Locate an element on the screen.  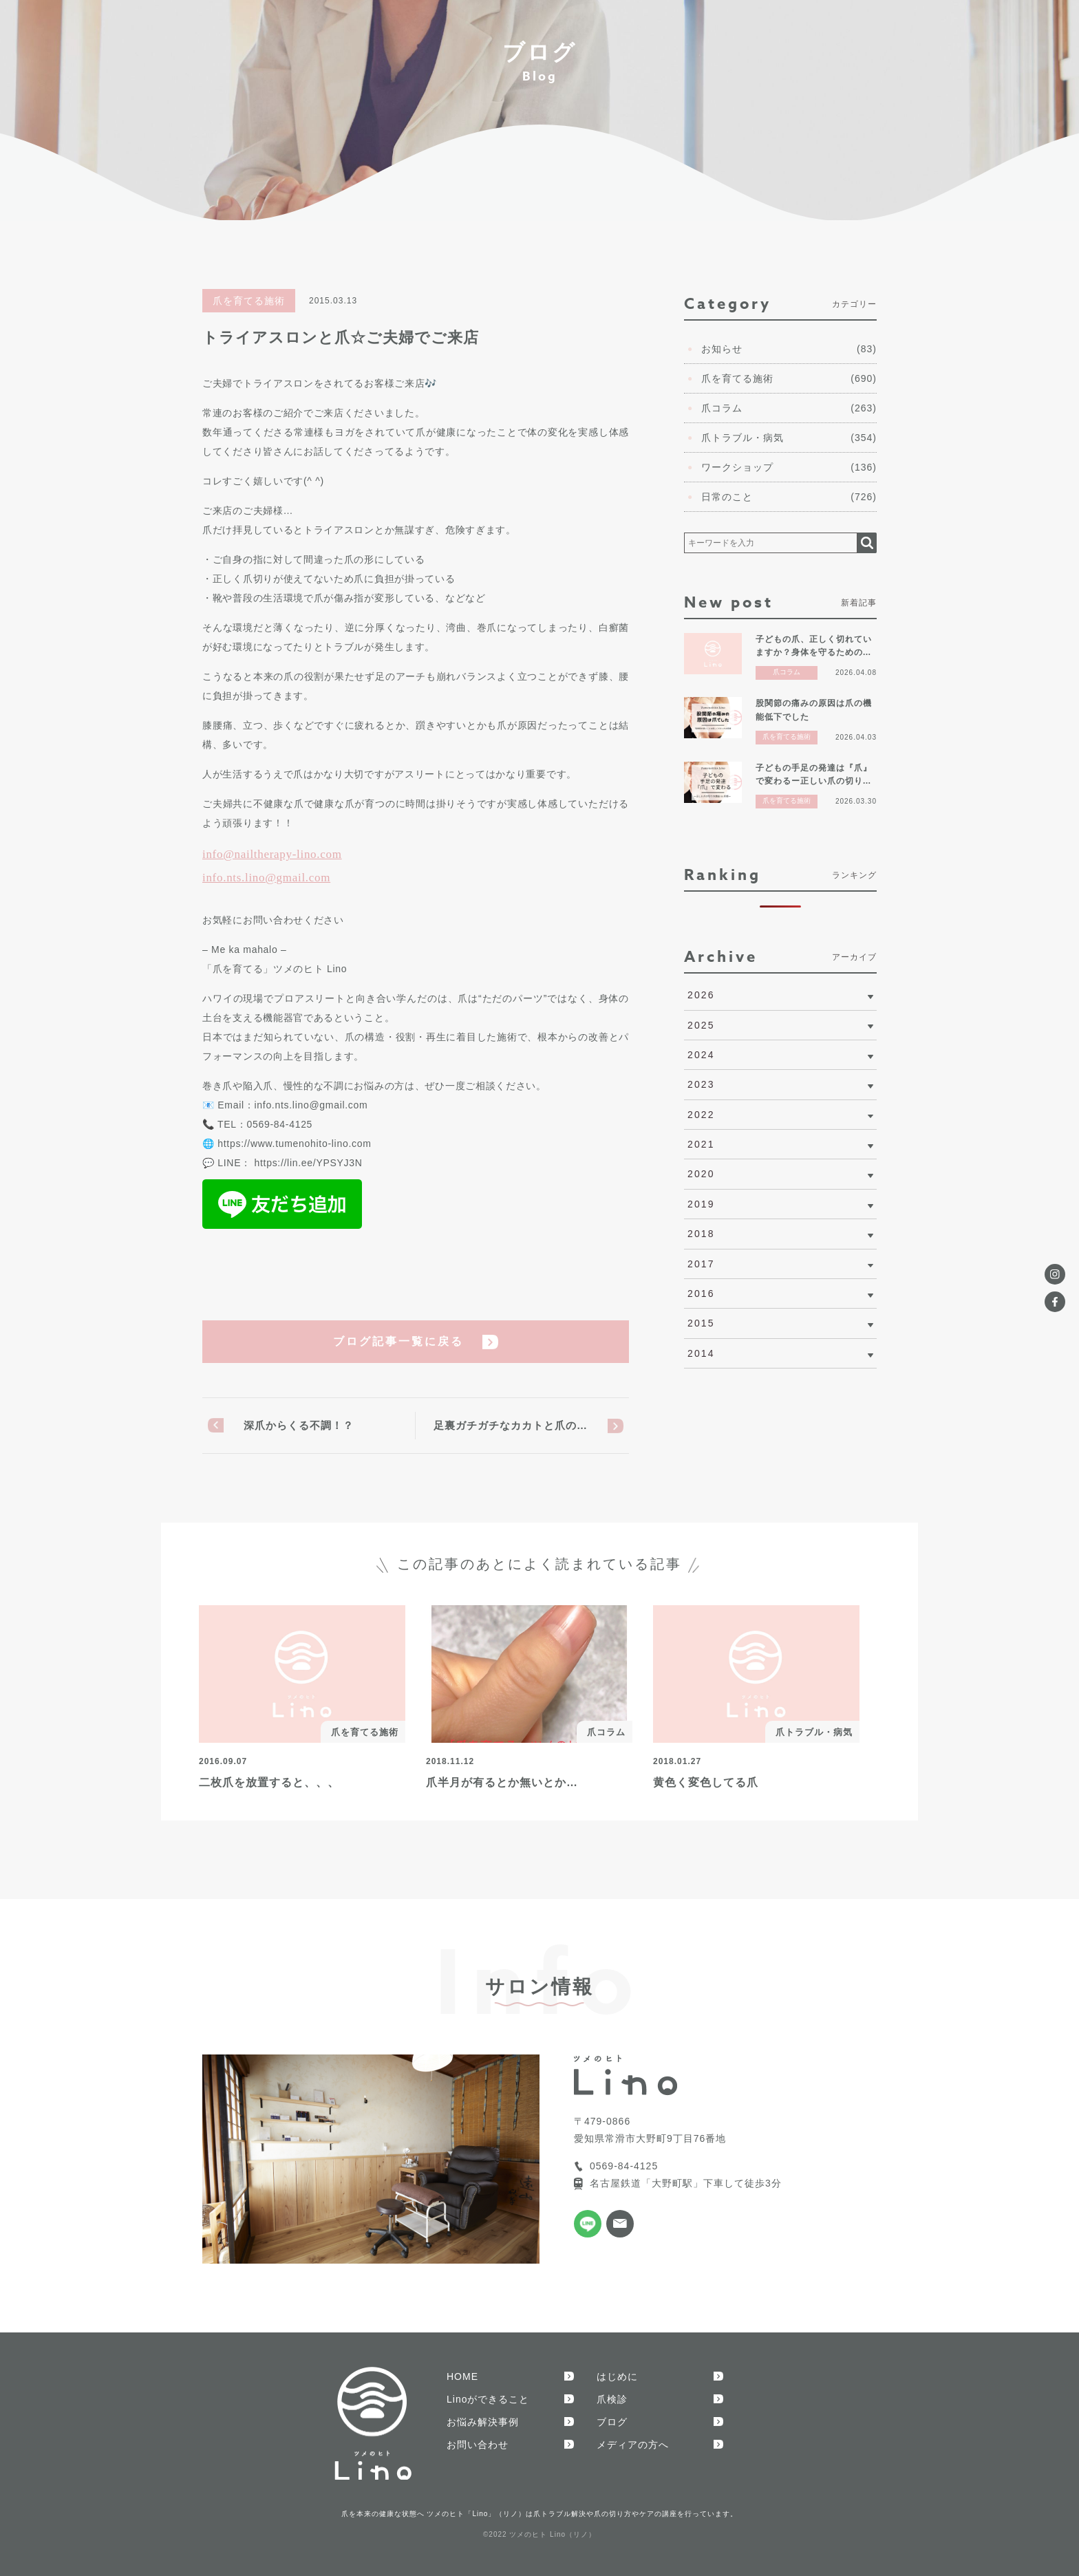
info@nailtherapy-lino.com is located at coordinates (272, 854).